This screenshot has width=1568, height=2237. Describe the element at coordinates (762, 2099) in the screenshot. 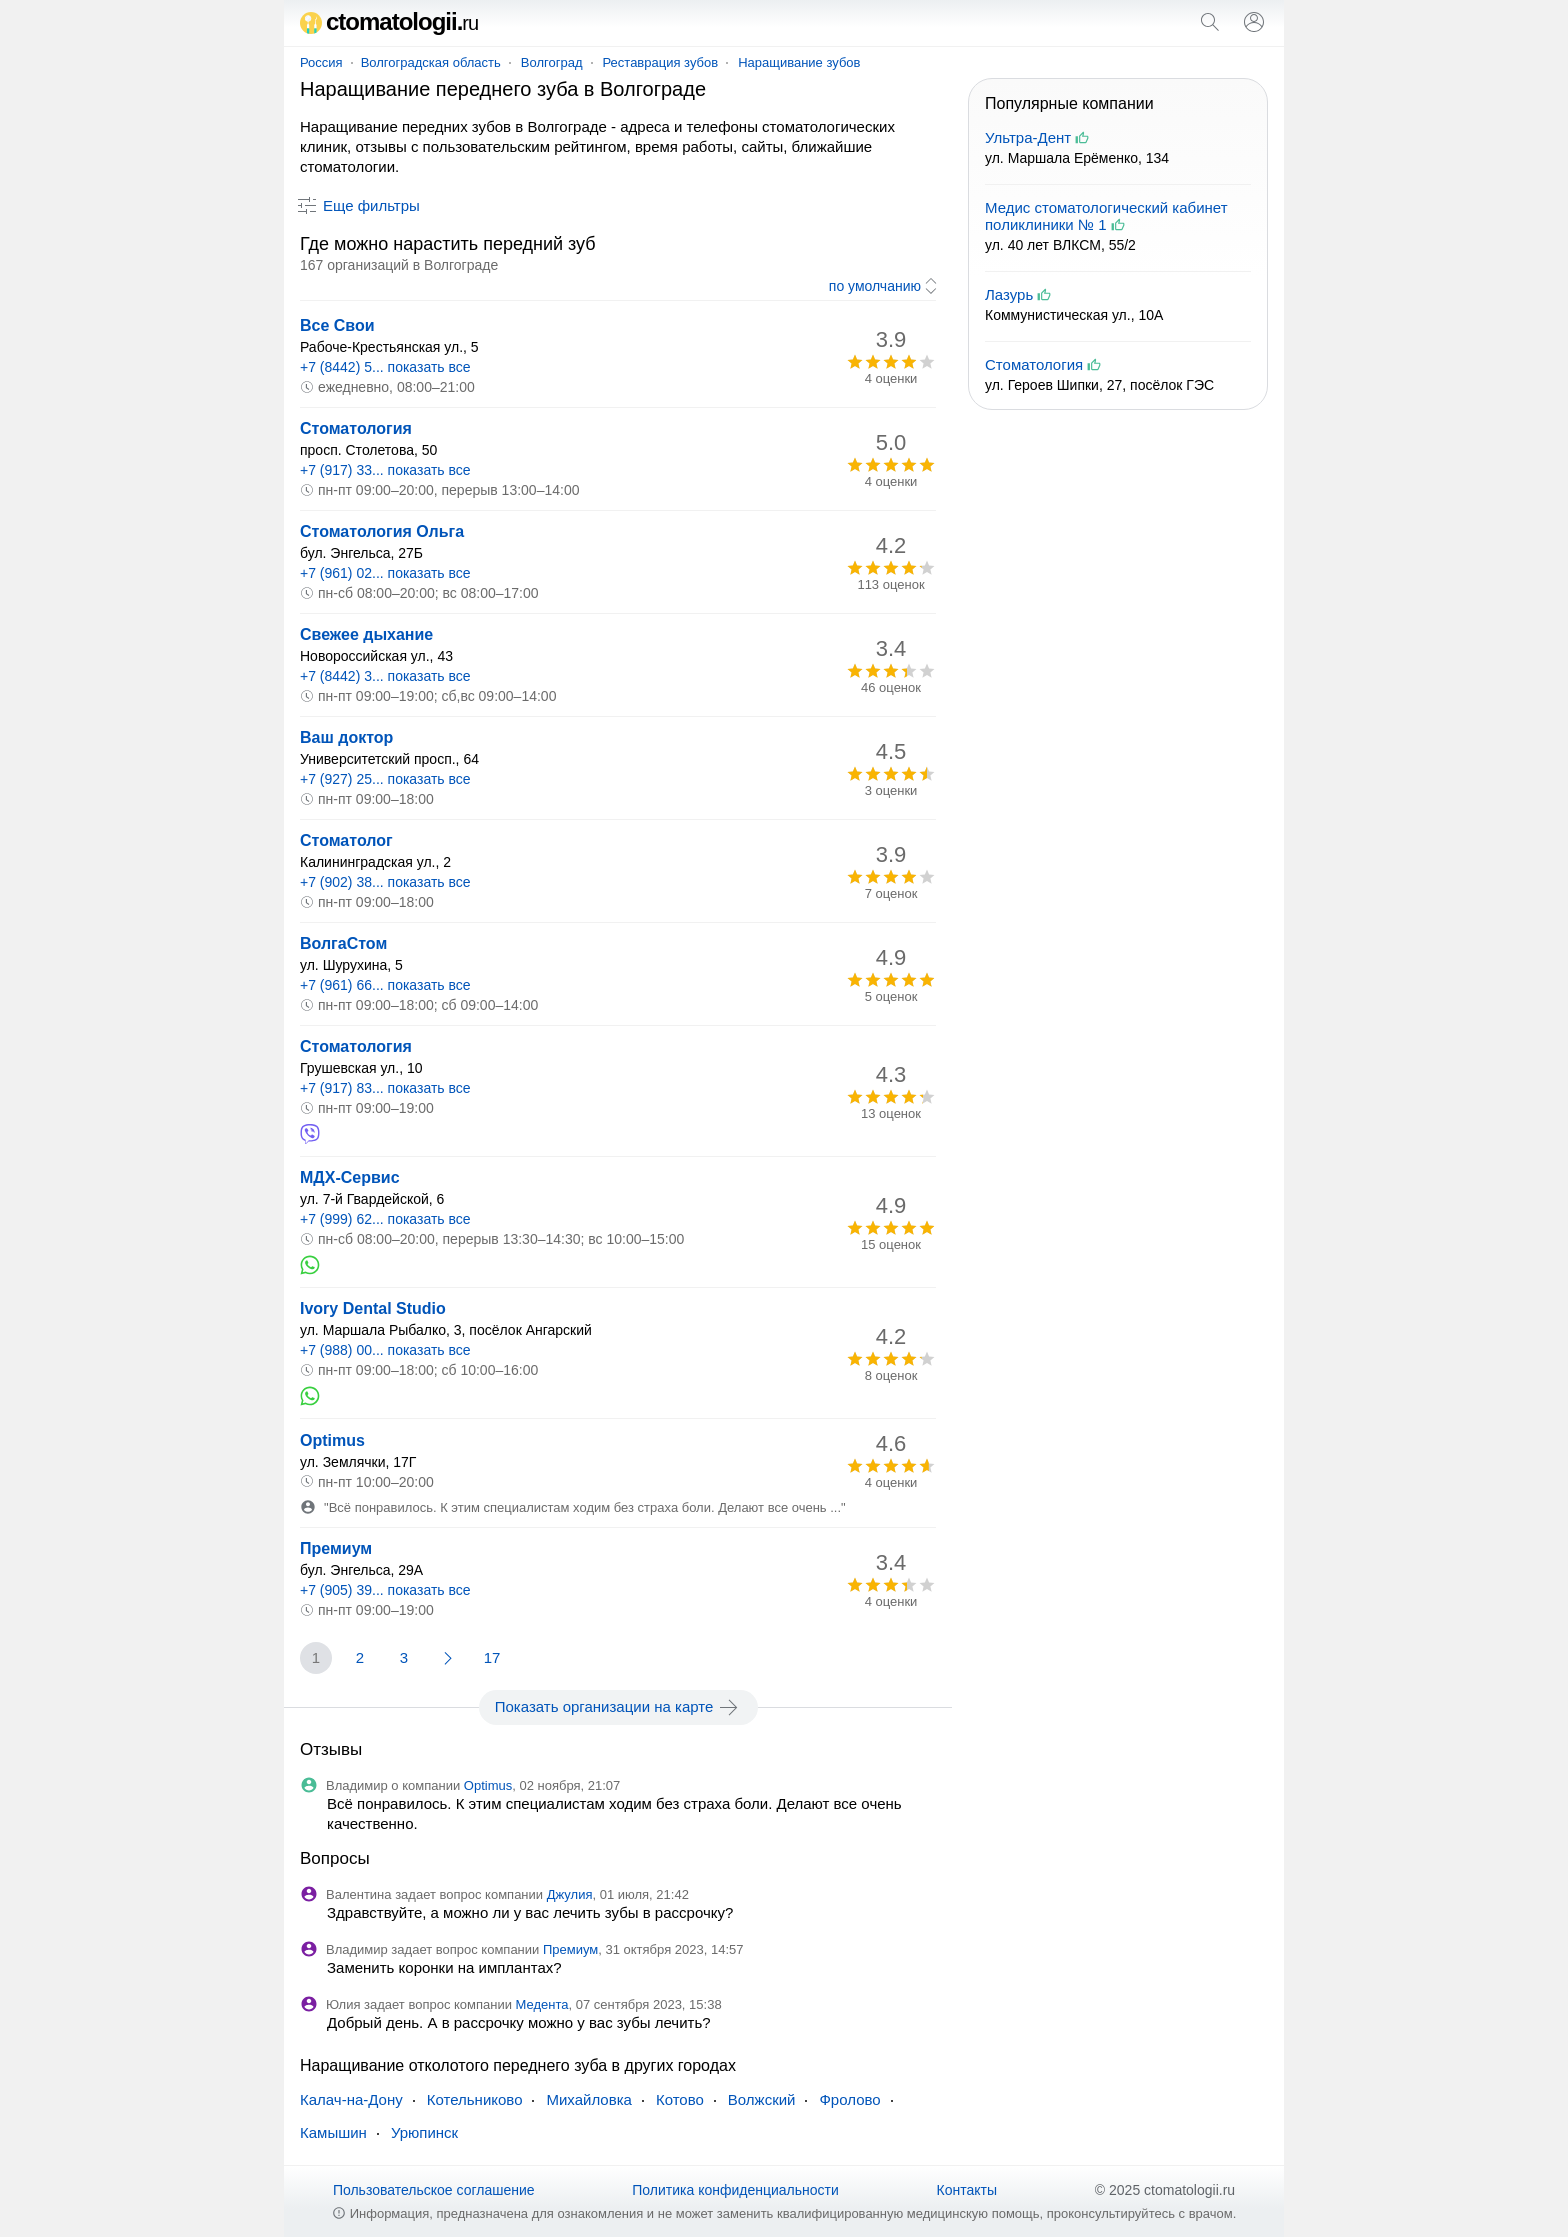

I see `Волжский` at that location.